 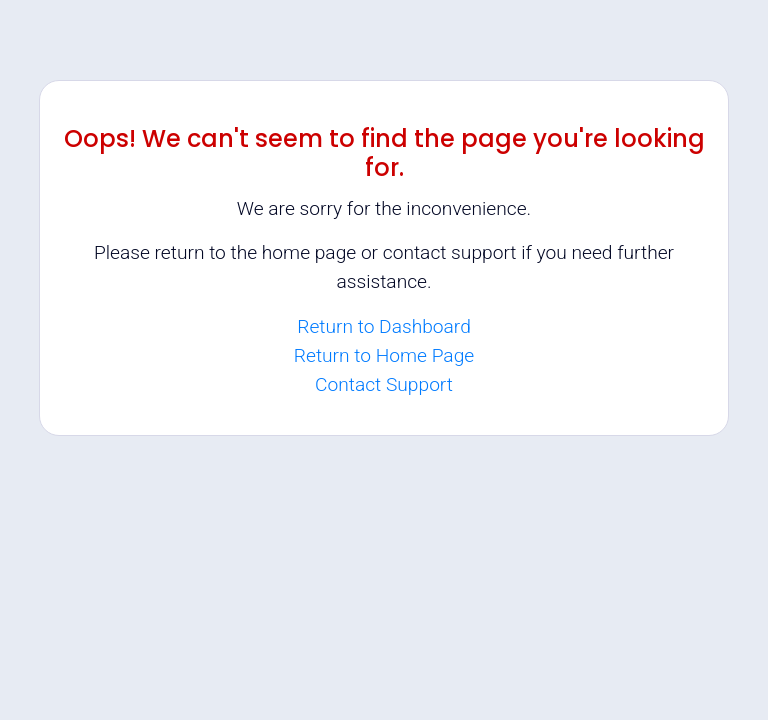 I want to click on Return to Home Page, so click(x=384, y=355).